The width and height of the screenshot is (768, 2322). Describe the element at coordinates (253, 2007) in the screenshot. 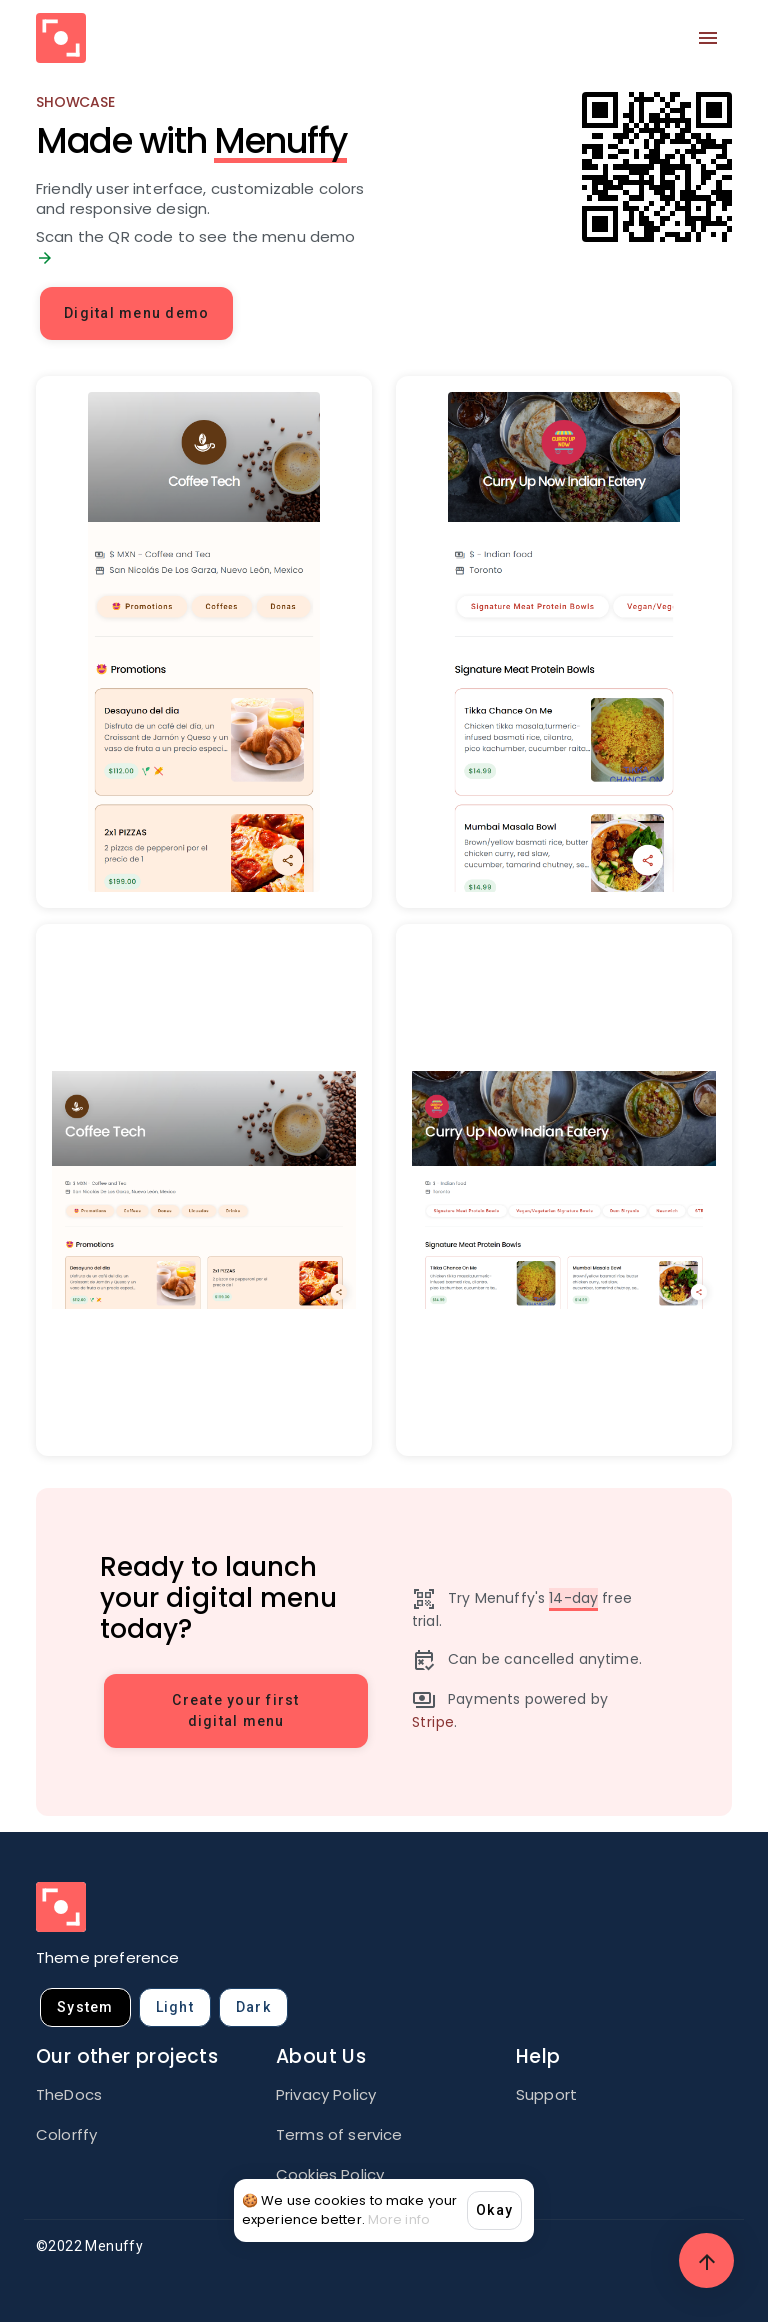

I see `dark` at that location.